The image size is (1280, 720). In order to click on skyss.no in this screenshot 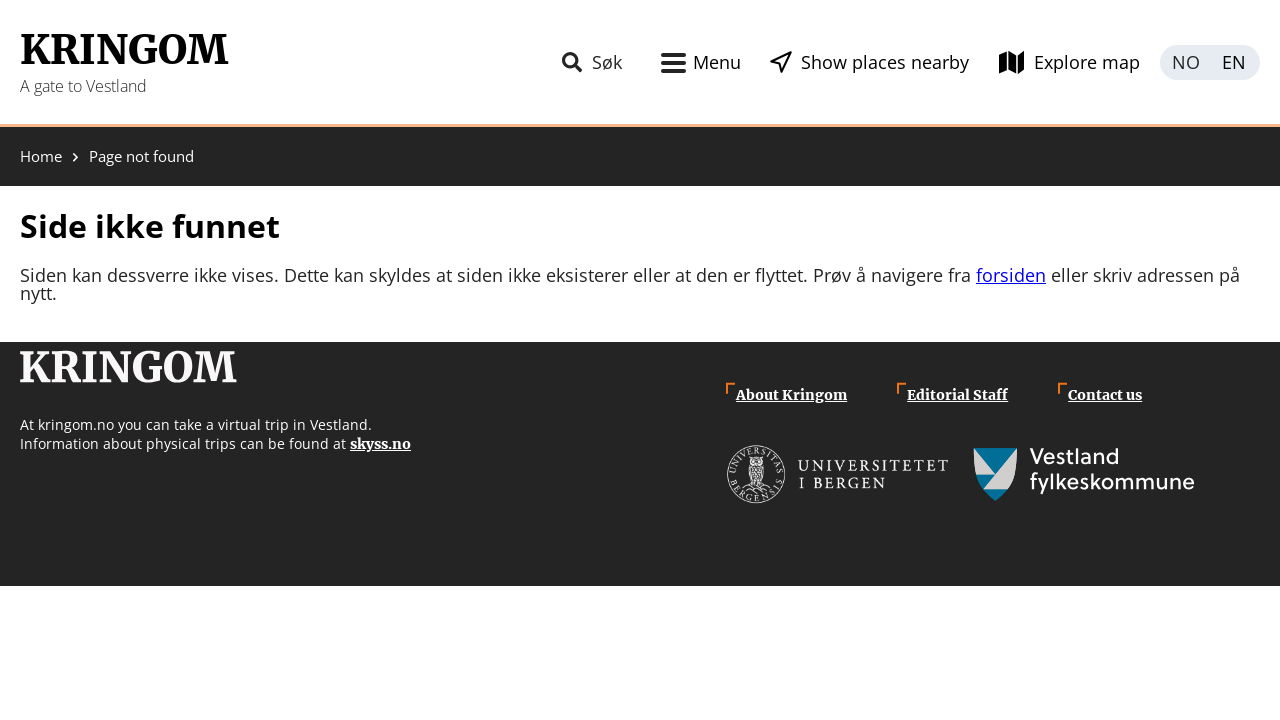, I will do `click(380, 444)`.